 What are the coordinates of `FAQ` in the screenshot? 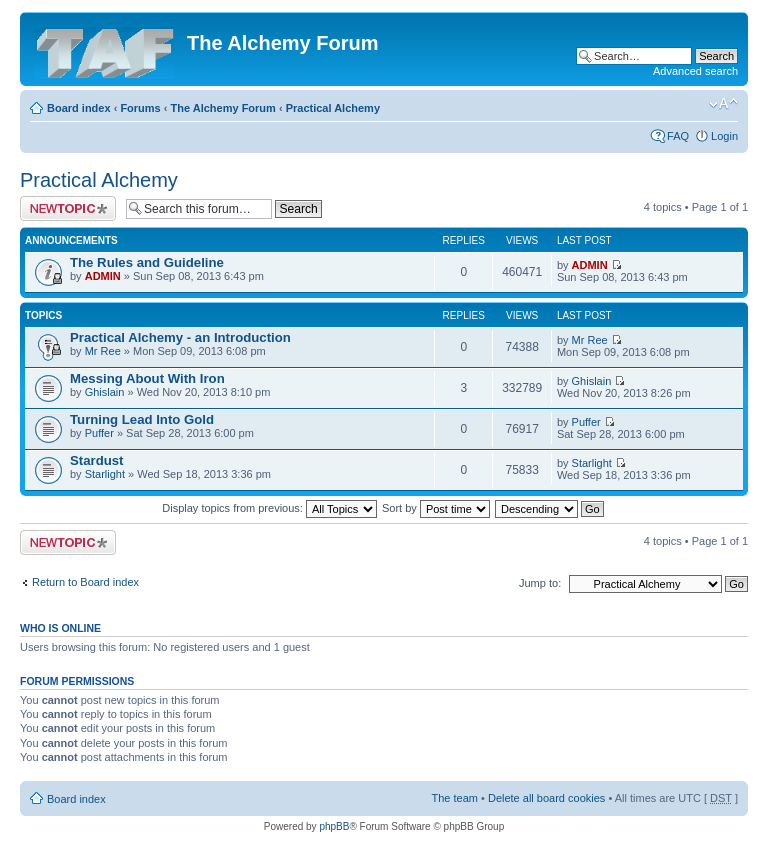 It's located at (678, 136).